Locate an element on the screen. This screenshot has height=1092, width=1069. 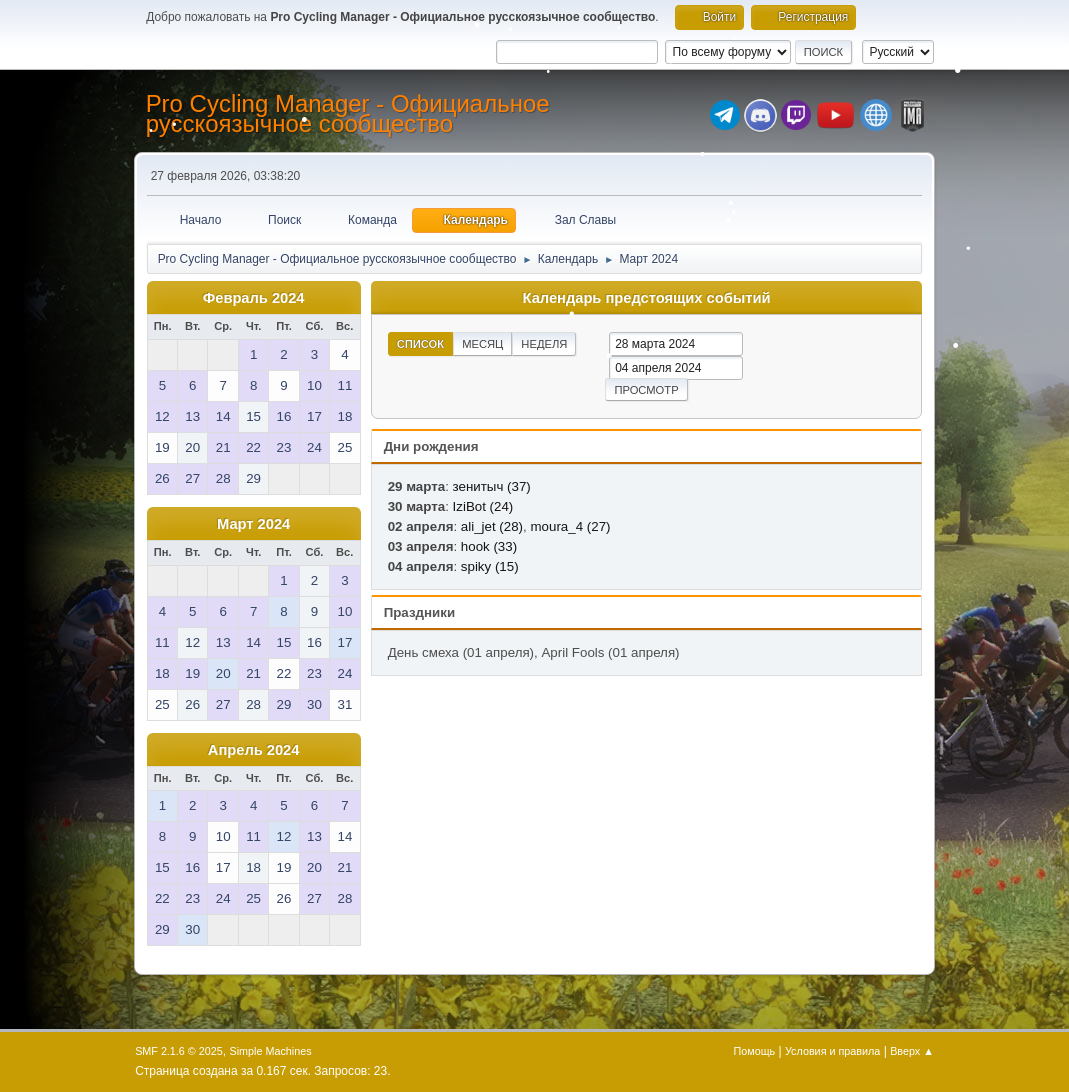
SMF 2.1.6 © 2025 is located at coordinates (179, 1051).